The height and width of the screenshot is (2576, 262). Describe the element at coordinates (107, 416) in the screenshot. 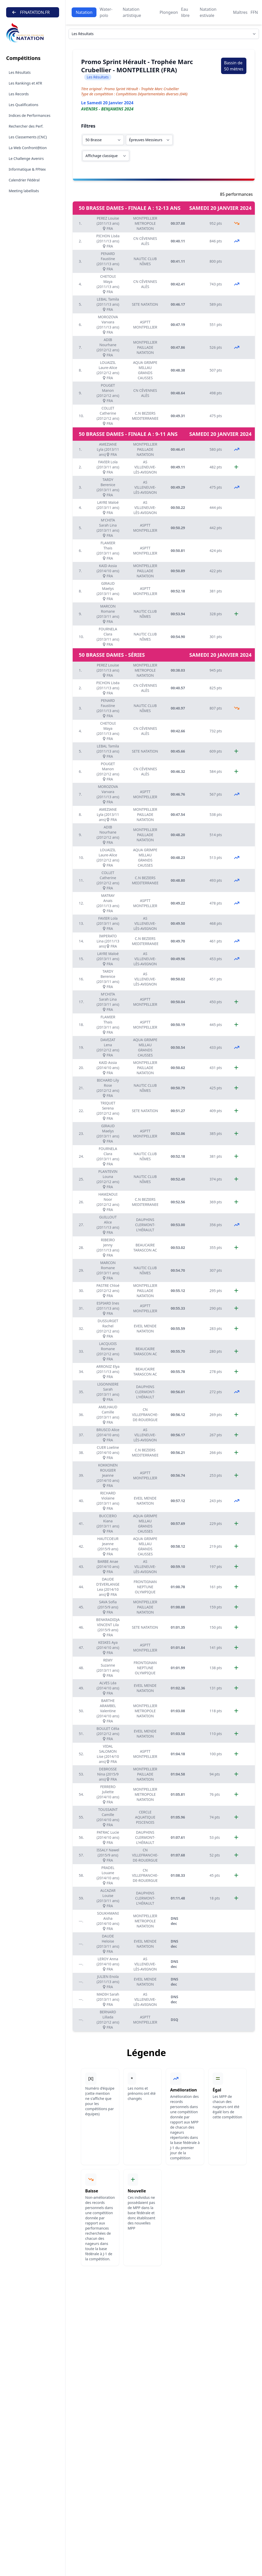

I see `COLLET Catherine (2012/12 ans) FRA` at that location.